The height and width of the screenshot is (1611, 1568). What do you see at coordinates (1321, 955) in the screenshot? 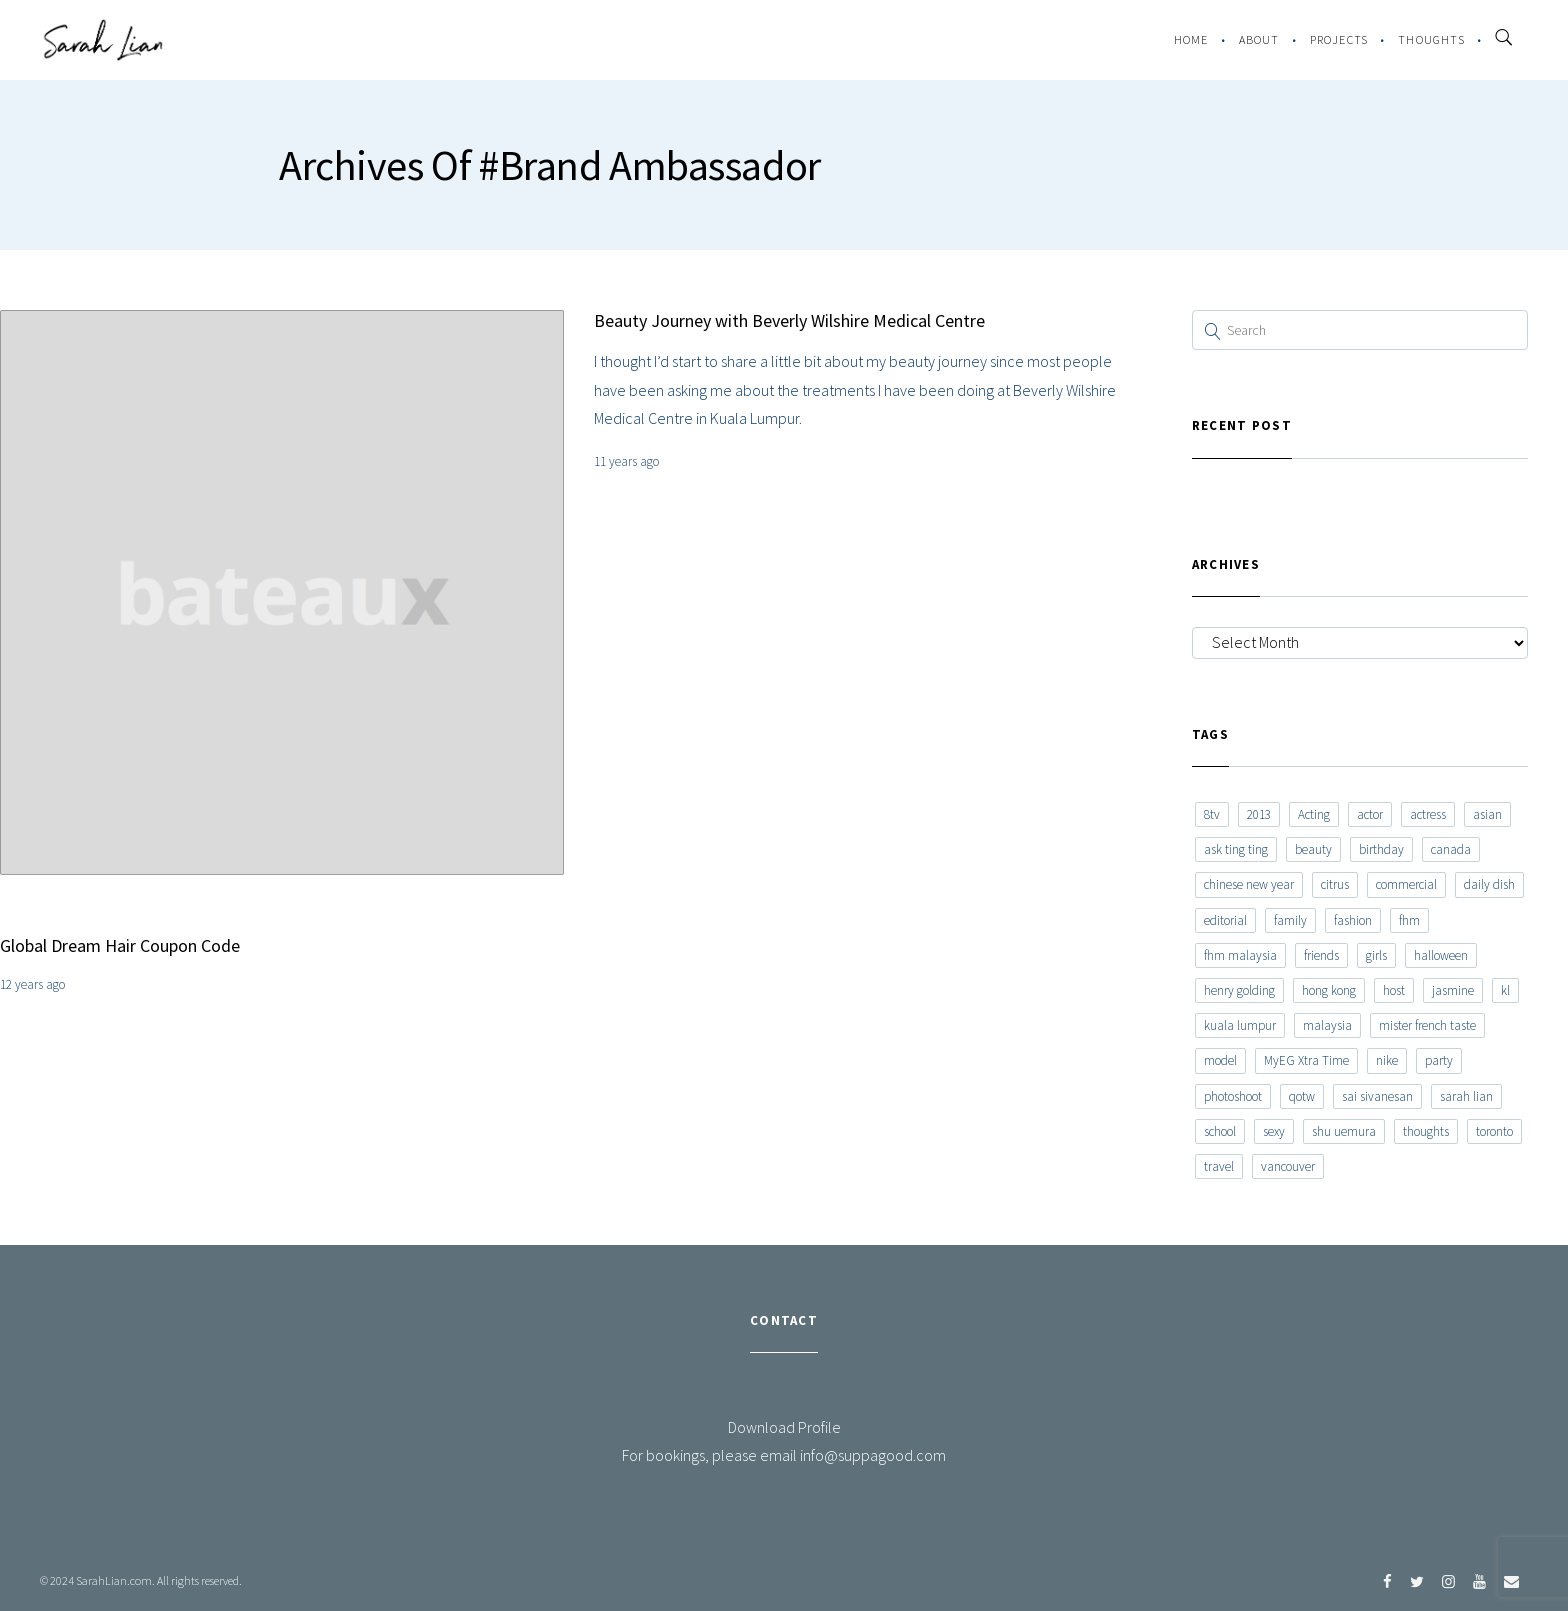
I see `friends [friends (20 items)]` at bounding box center [1321, 955].